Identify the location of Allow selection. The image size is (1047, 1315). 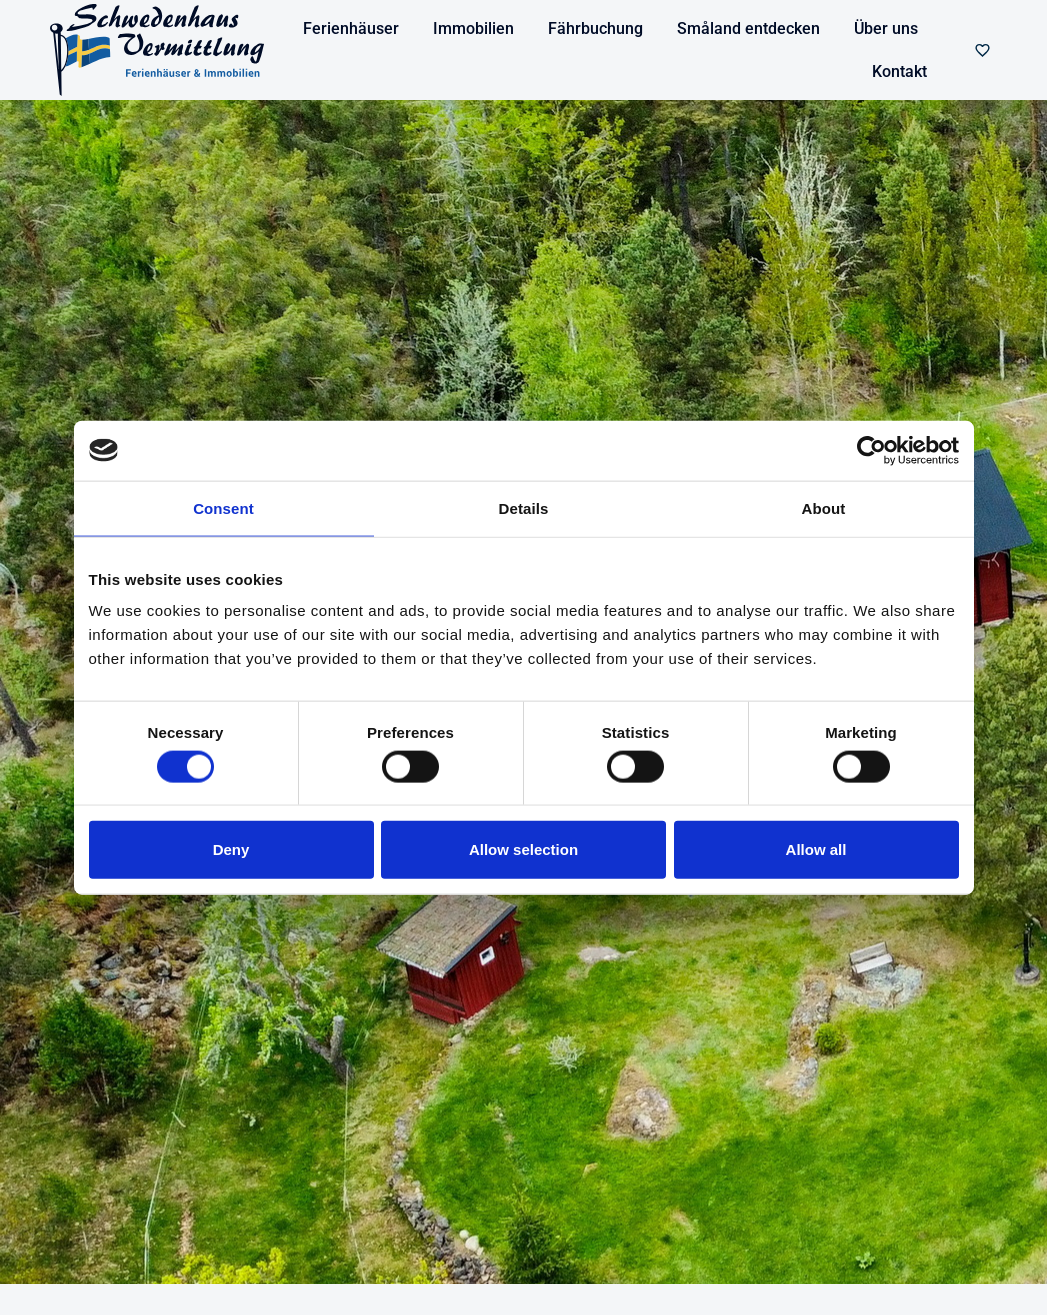
(523, 849).